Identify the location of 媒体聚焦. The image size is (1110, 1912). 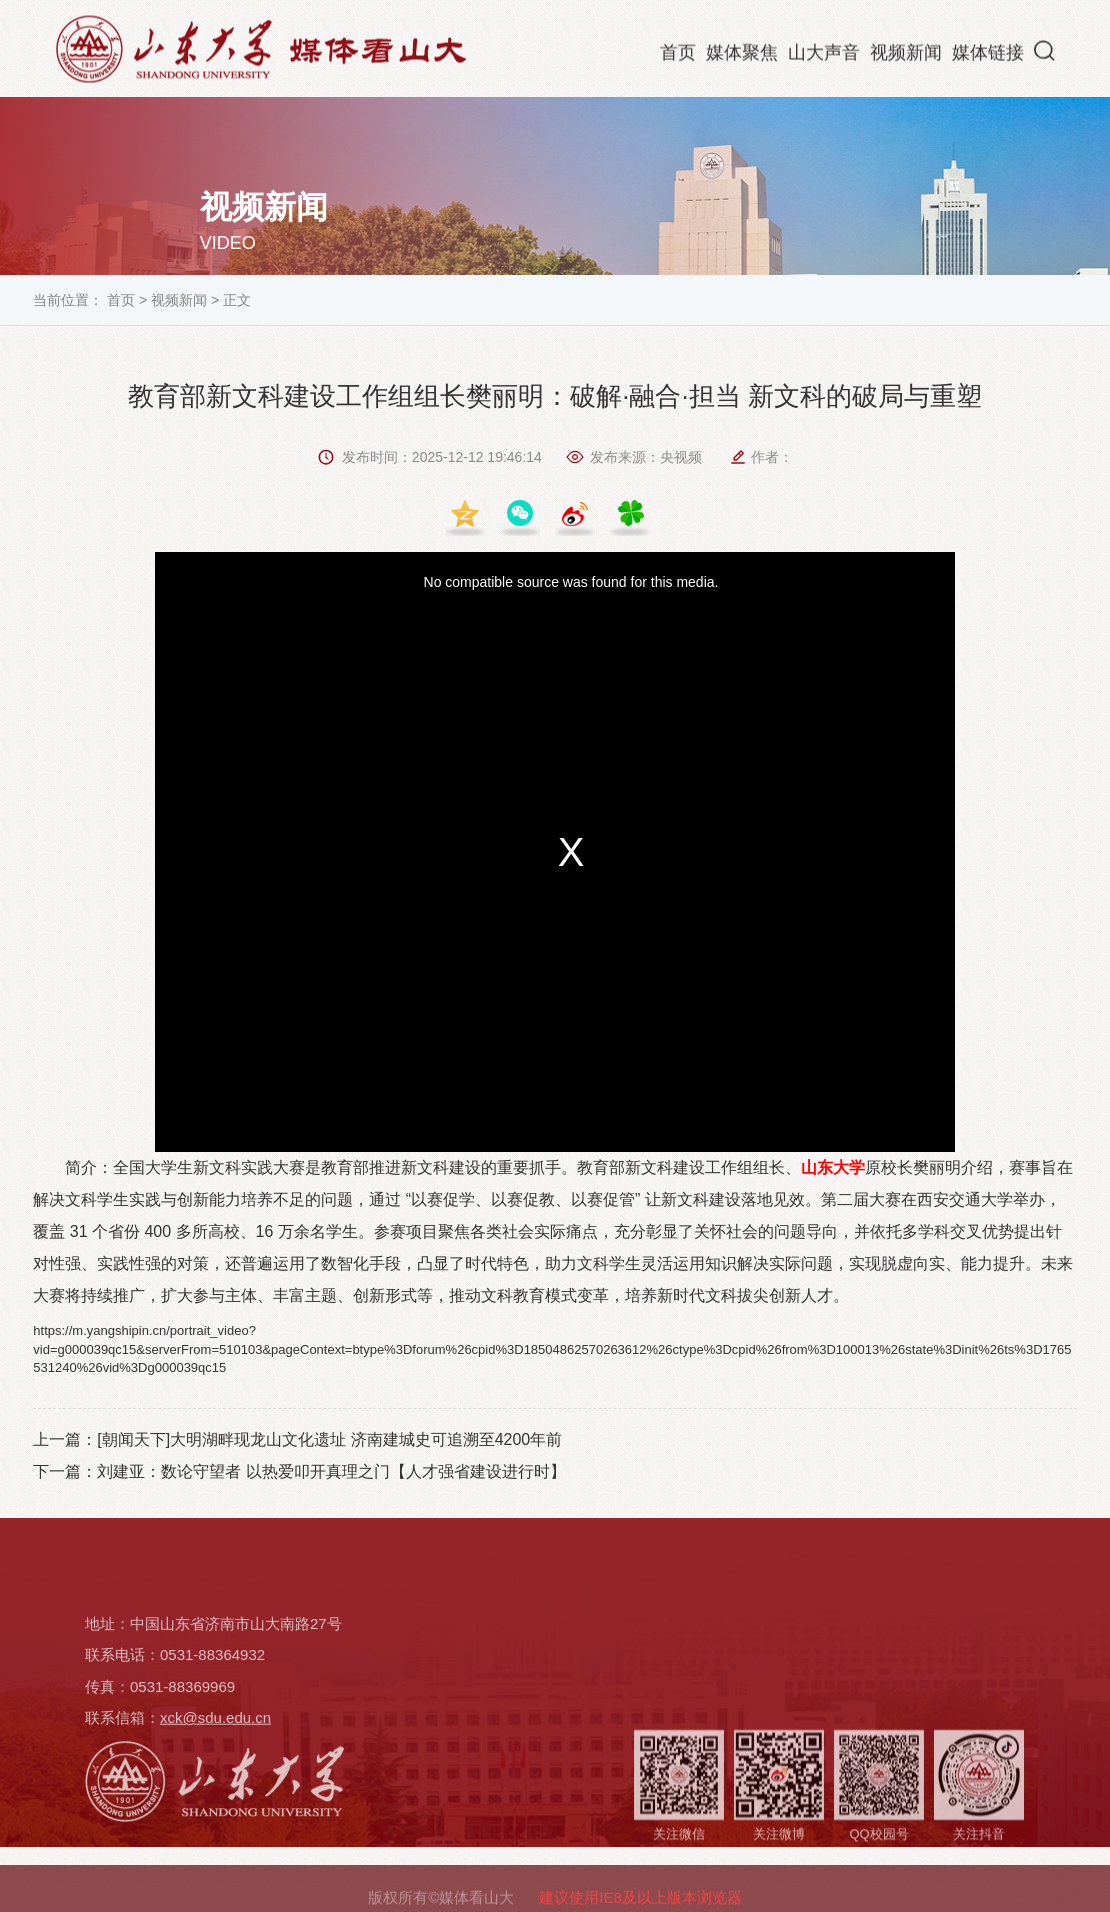
(742, 56).